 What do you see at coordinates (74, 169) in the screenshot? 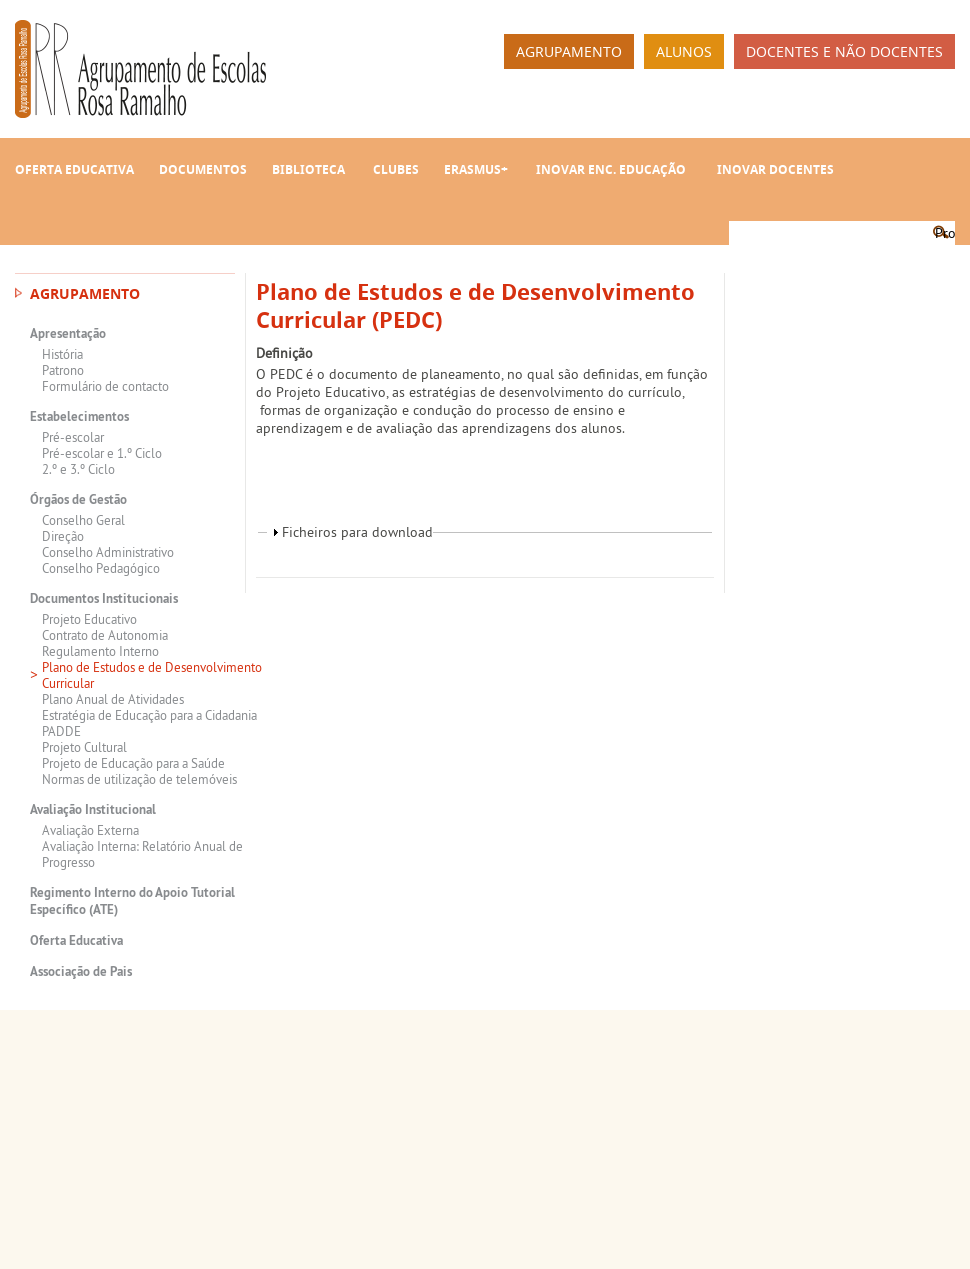
I see `Oferta Educativa` at bounding box center [74, 169].